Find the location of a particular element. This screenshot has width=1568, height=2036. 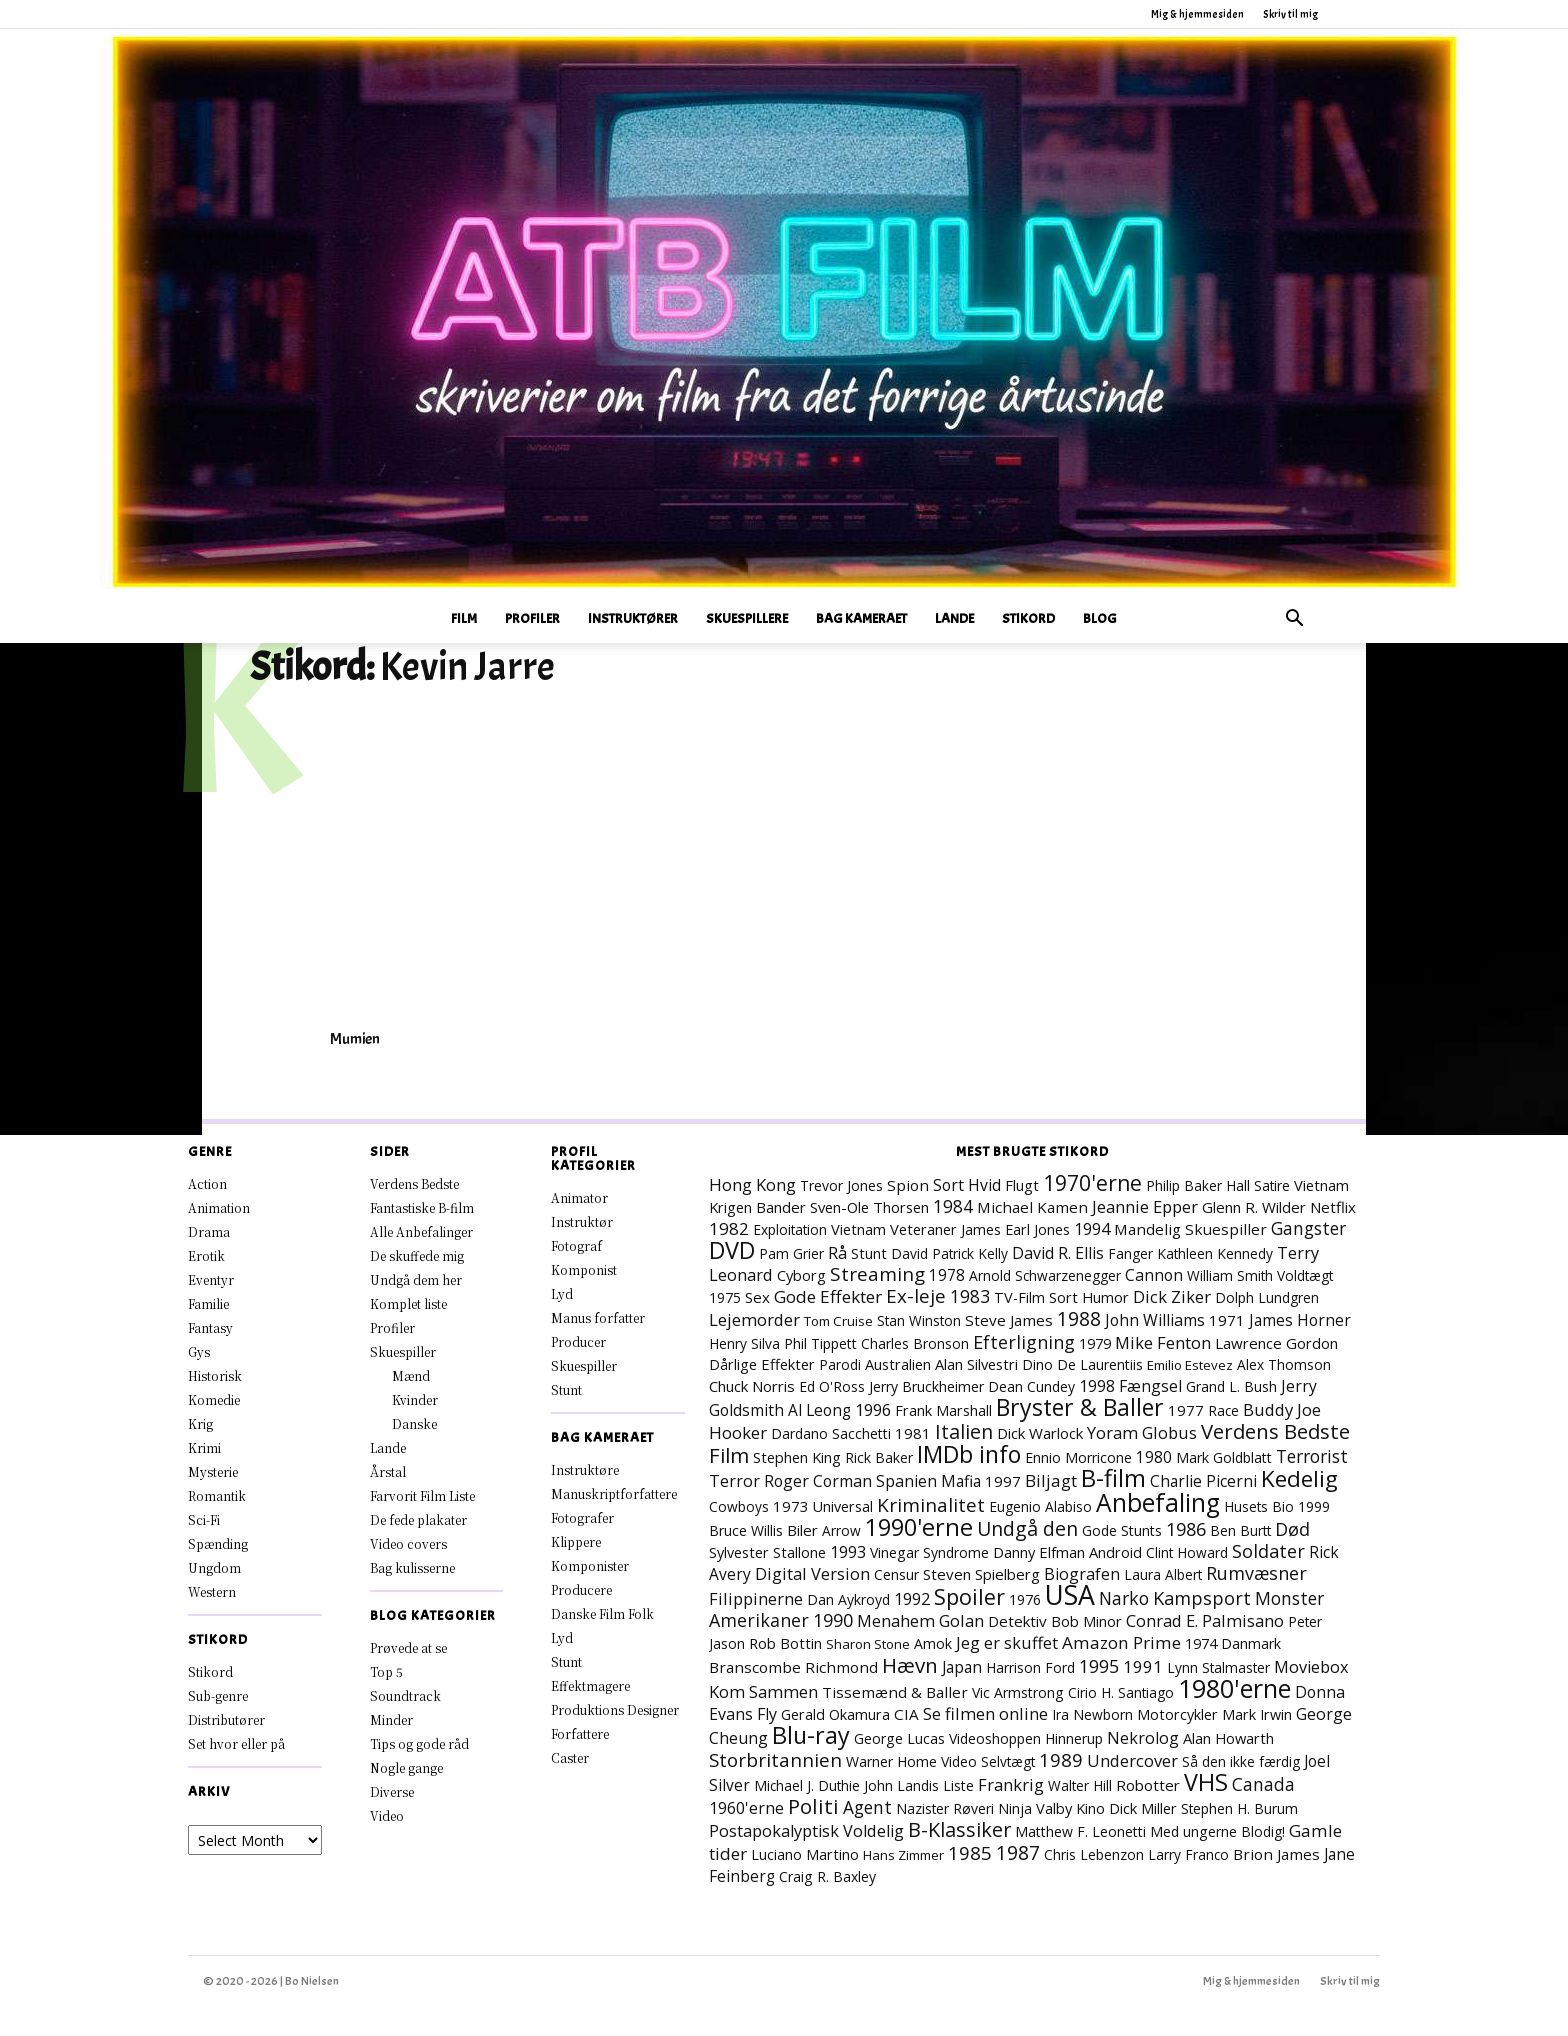

Sylvester Stallone [Sylvester Stallone (9 elementer)] is located at coordinates (767, 1552).